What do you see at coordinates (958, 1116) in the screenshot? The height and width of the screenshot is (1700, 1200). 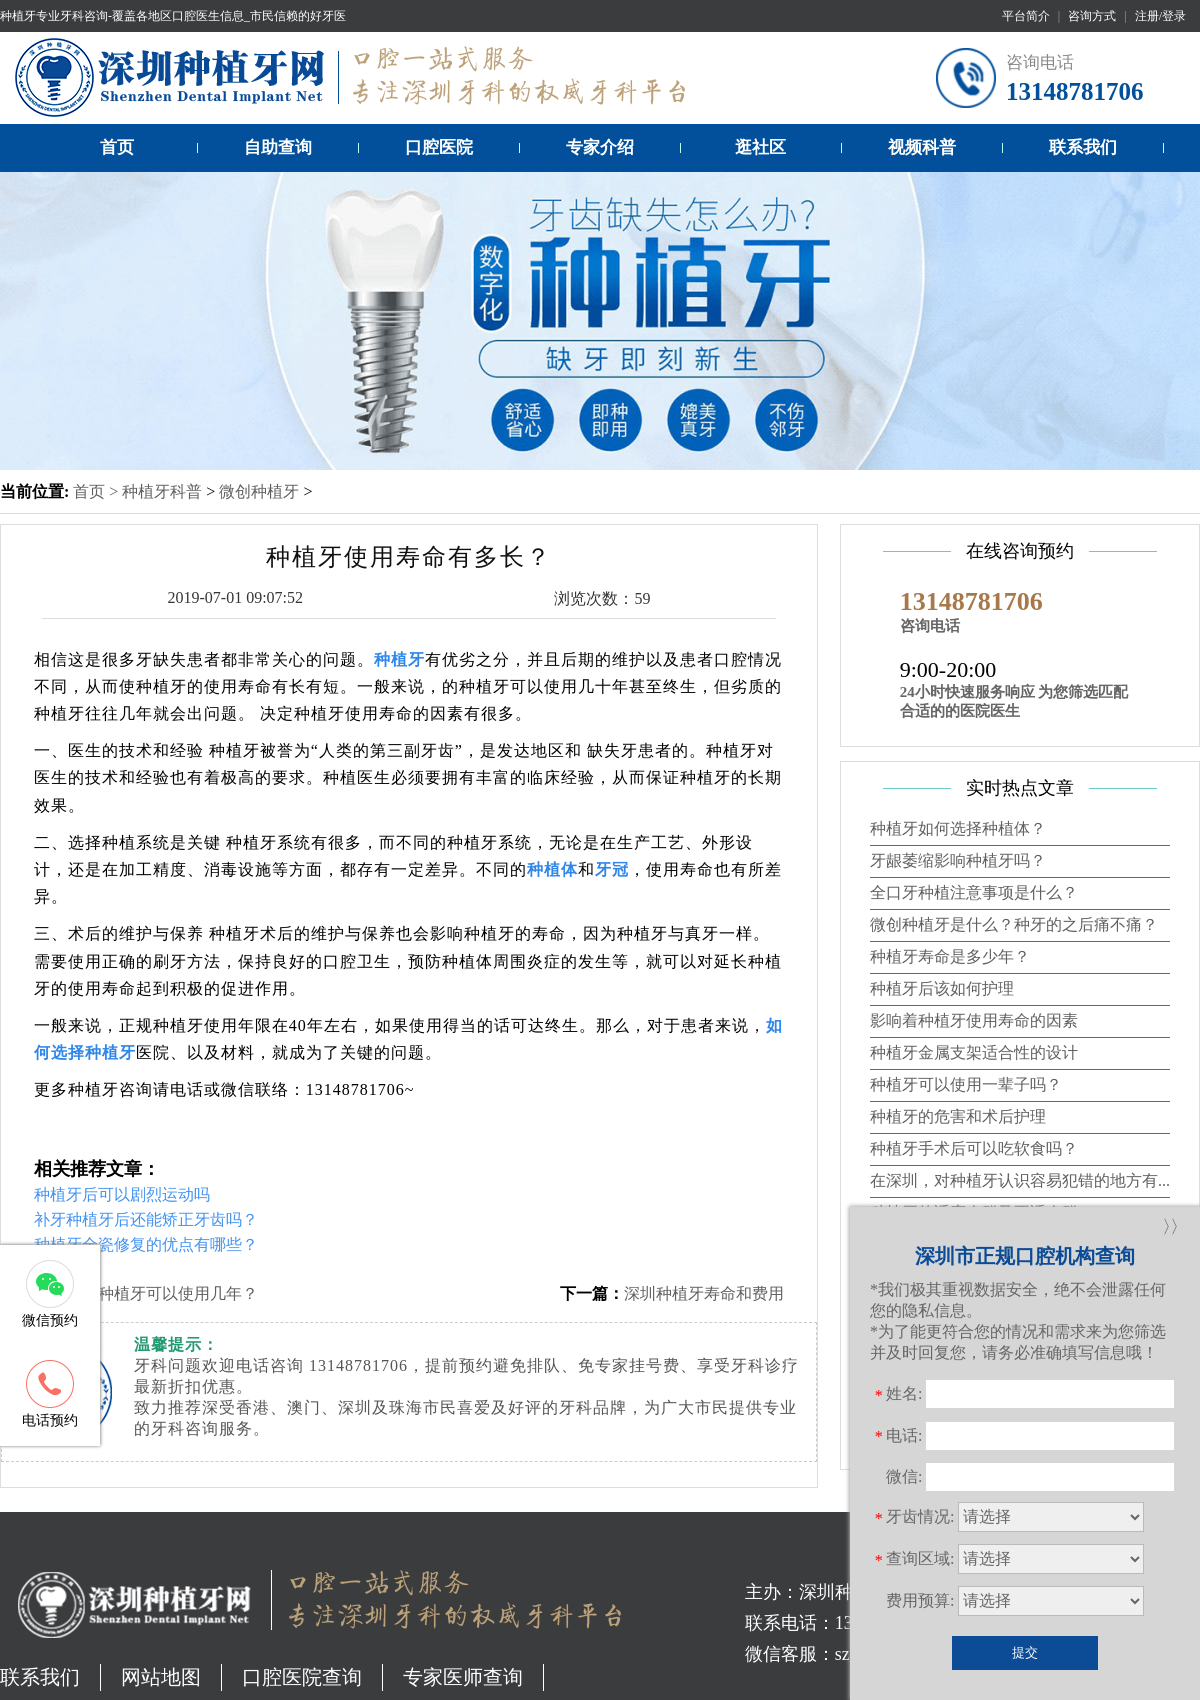 I see `种植牙的危害和术后护理` at bounding box center [958, 1116].